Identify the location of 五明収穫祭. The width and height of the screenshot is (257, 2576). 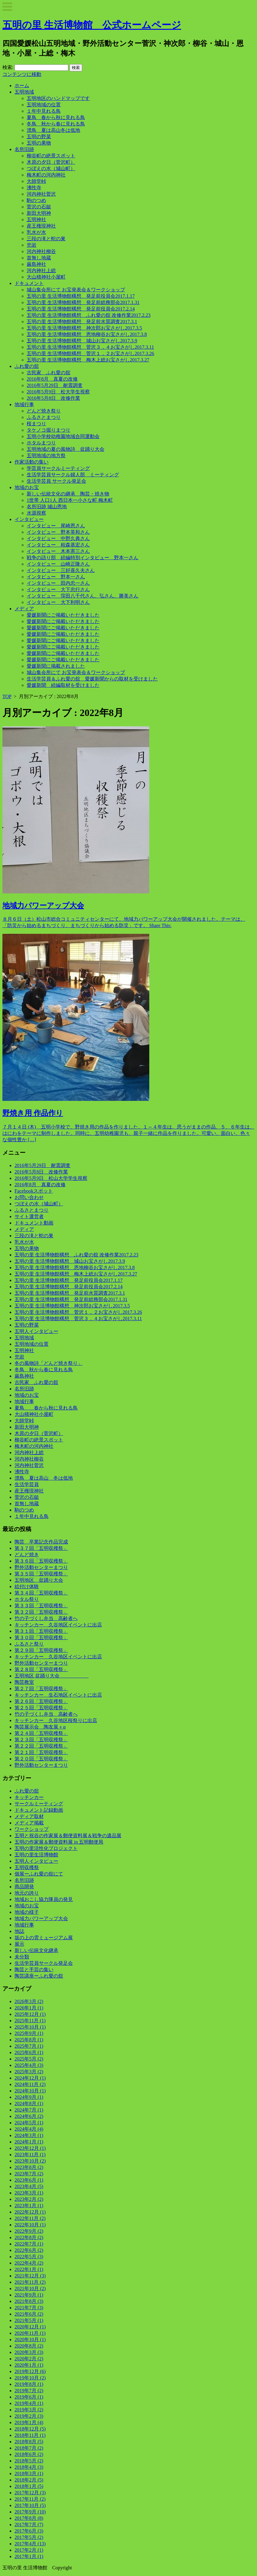
(27, 1867).